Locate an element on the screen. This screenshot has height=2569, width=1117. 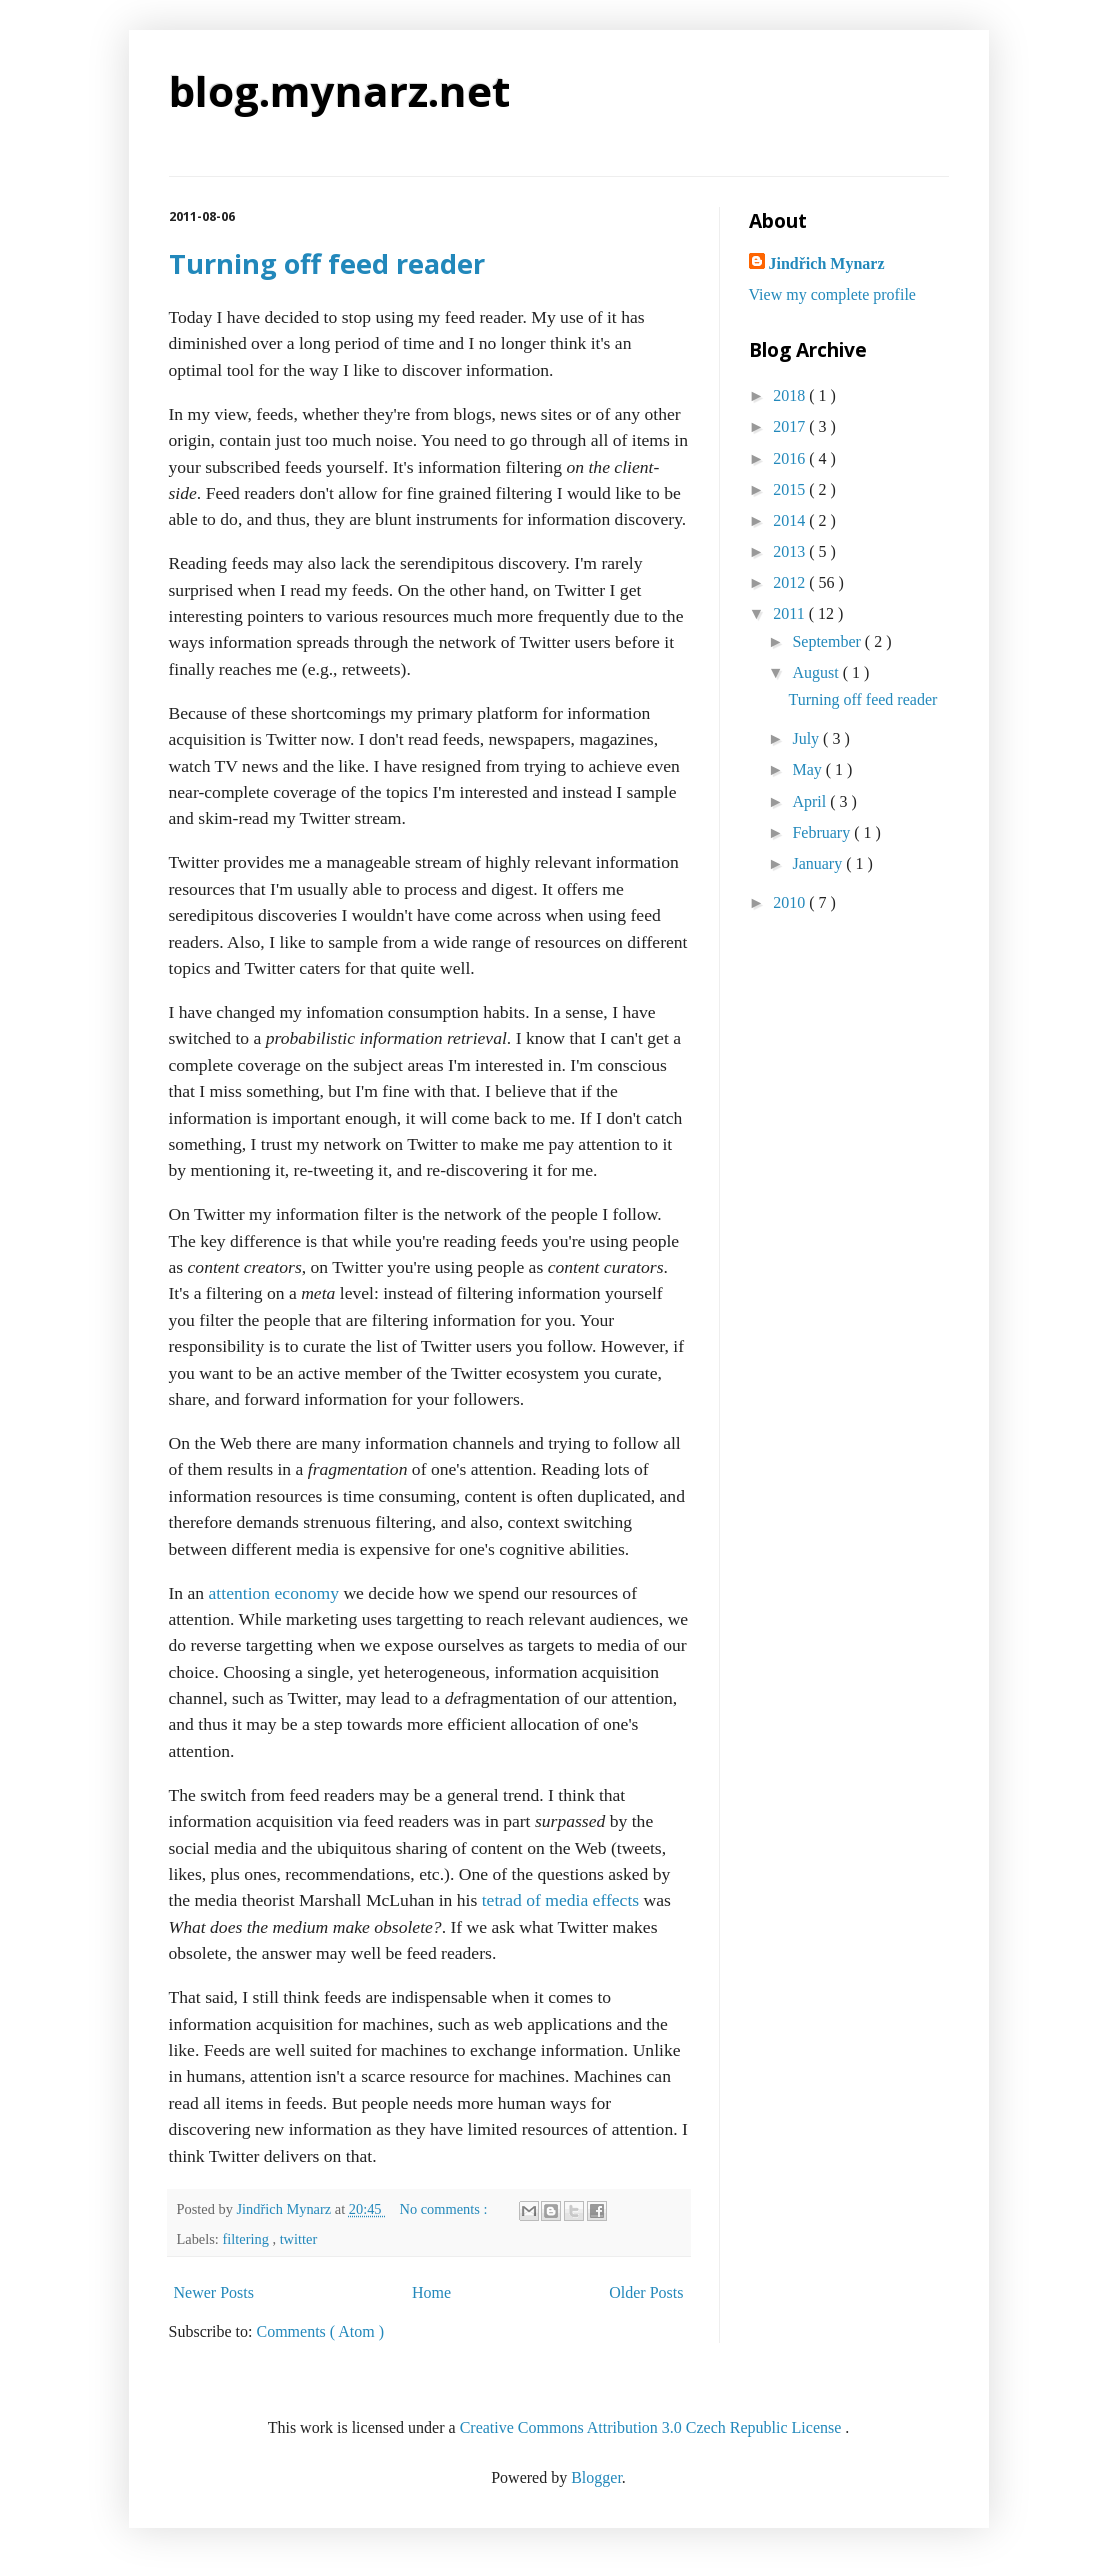
February is located at coordinates (823, 832).